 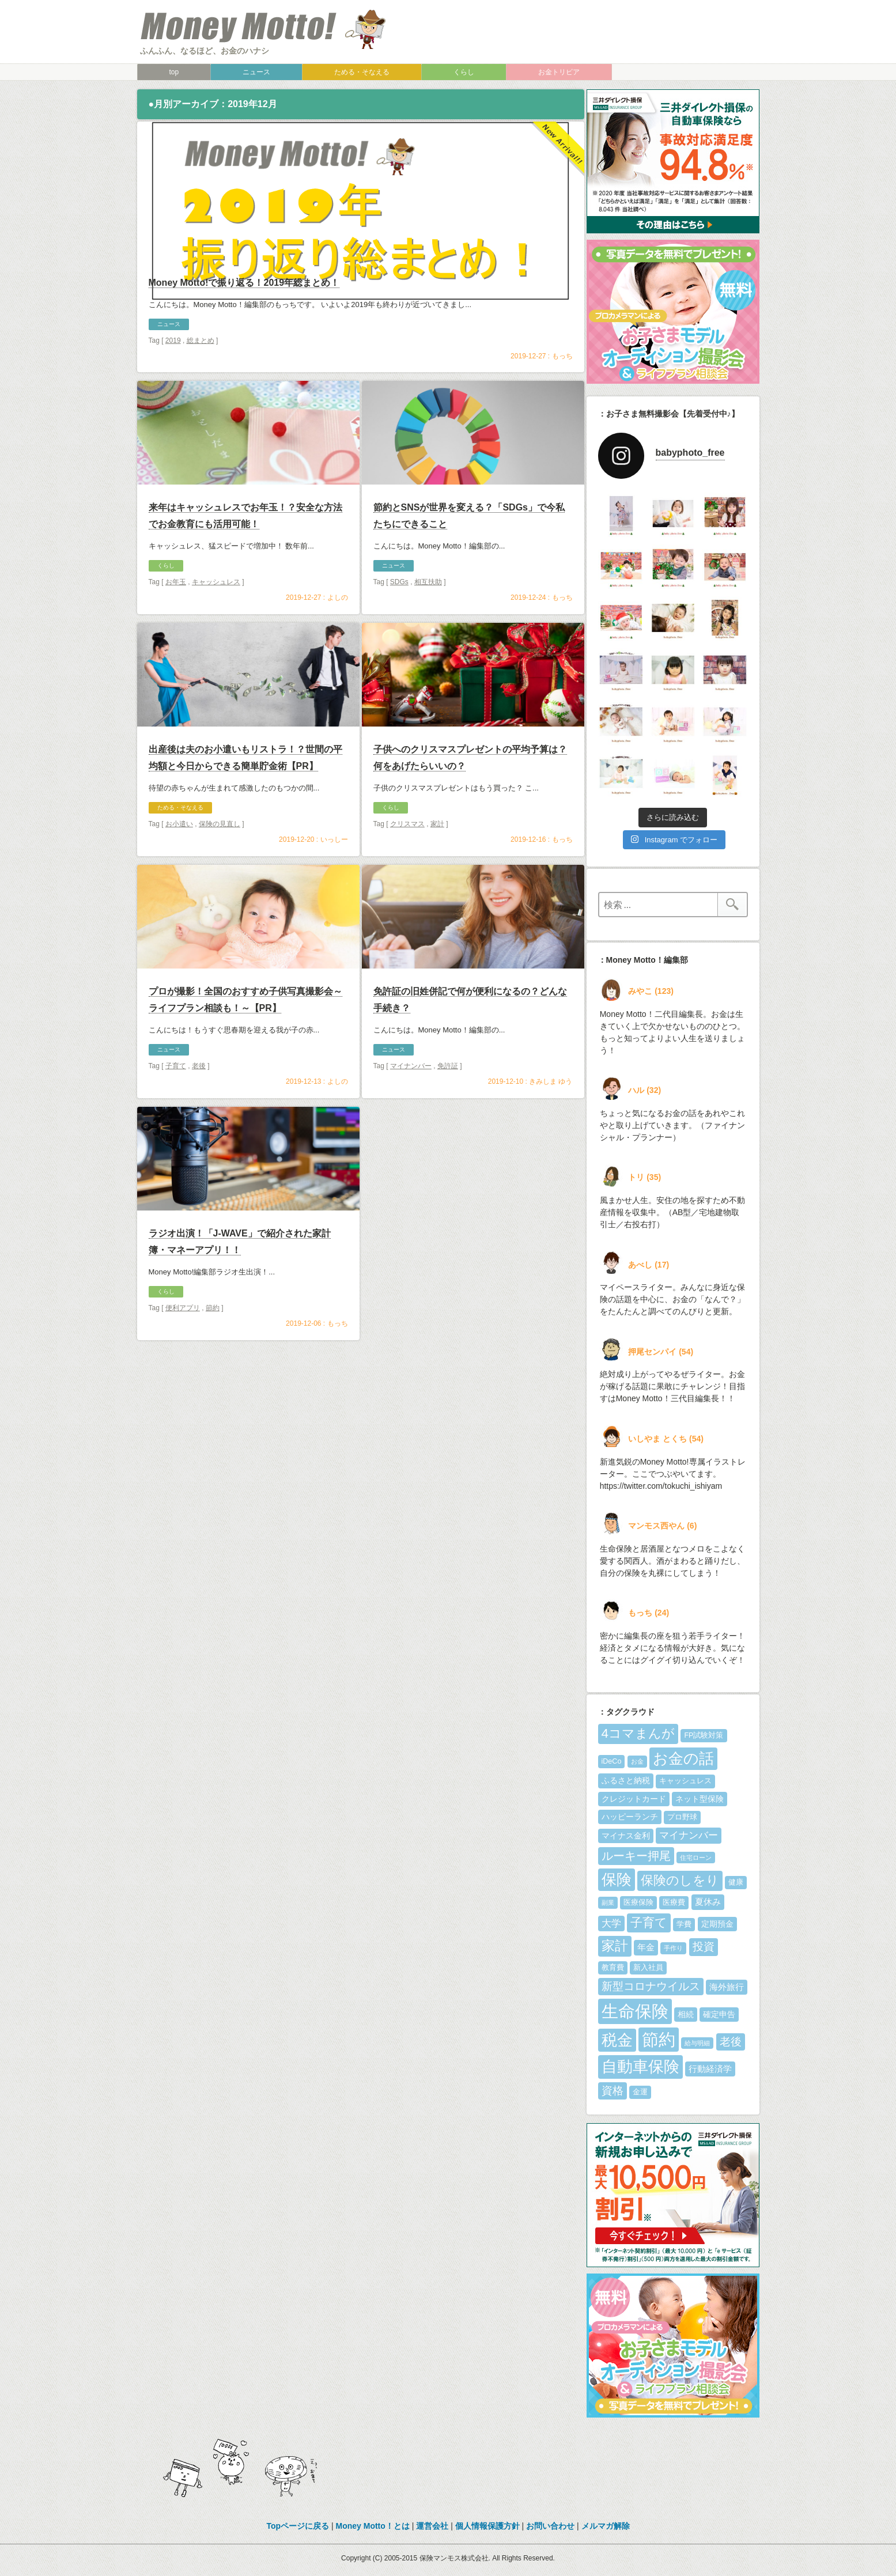 I want to click on 夏休み [夏休み (7個の項目)], so click(x=708, y=1902).